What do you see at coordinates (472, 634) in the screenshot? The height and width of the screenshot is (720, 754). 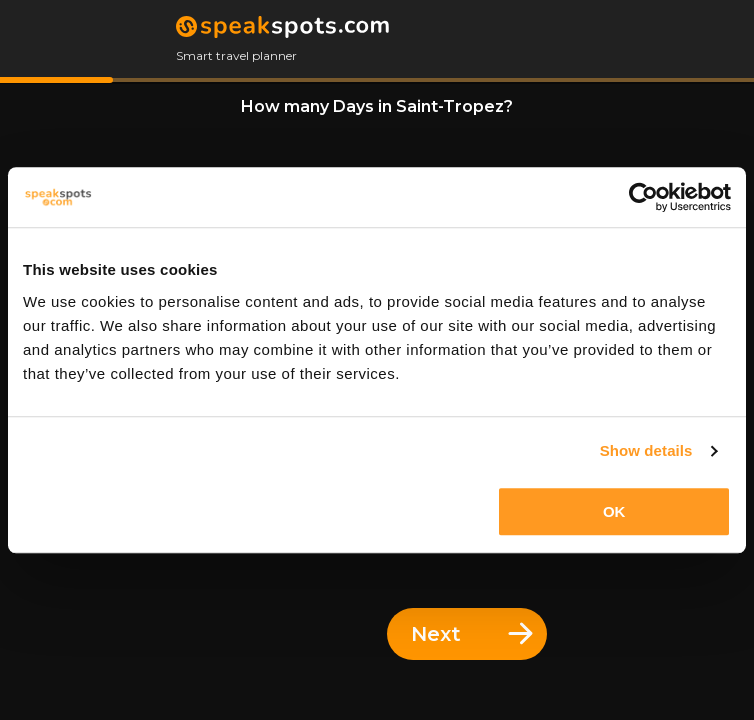 I see `Next` at bounding box center [472, 634].